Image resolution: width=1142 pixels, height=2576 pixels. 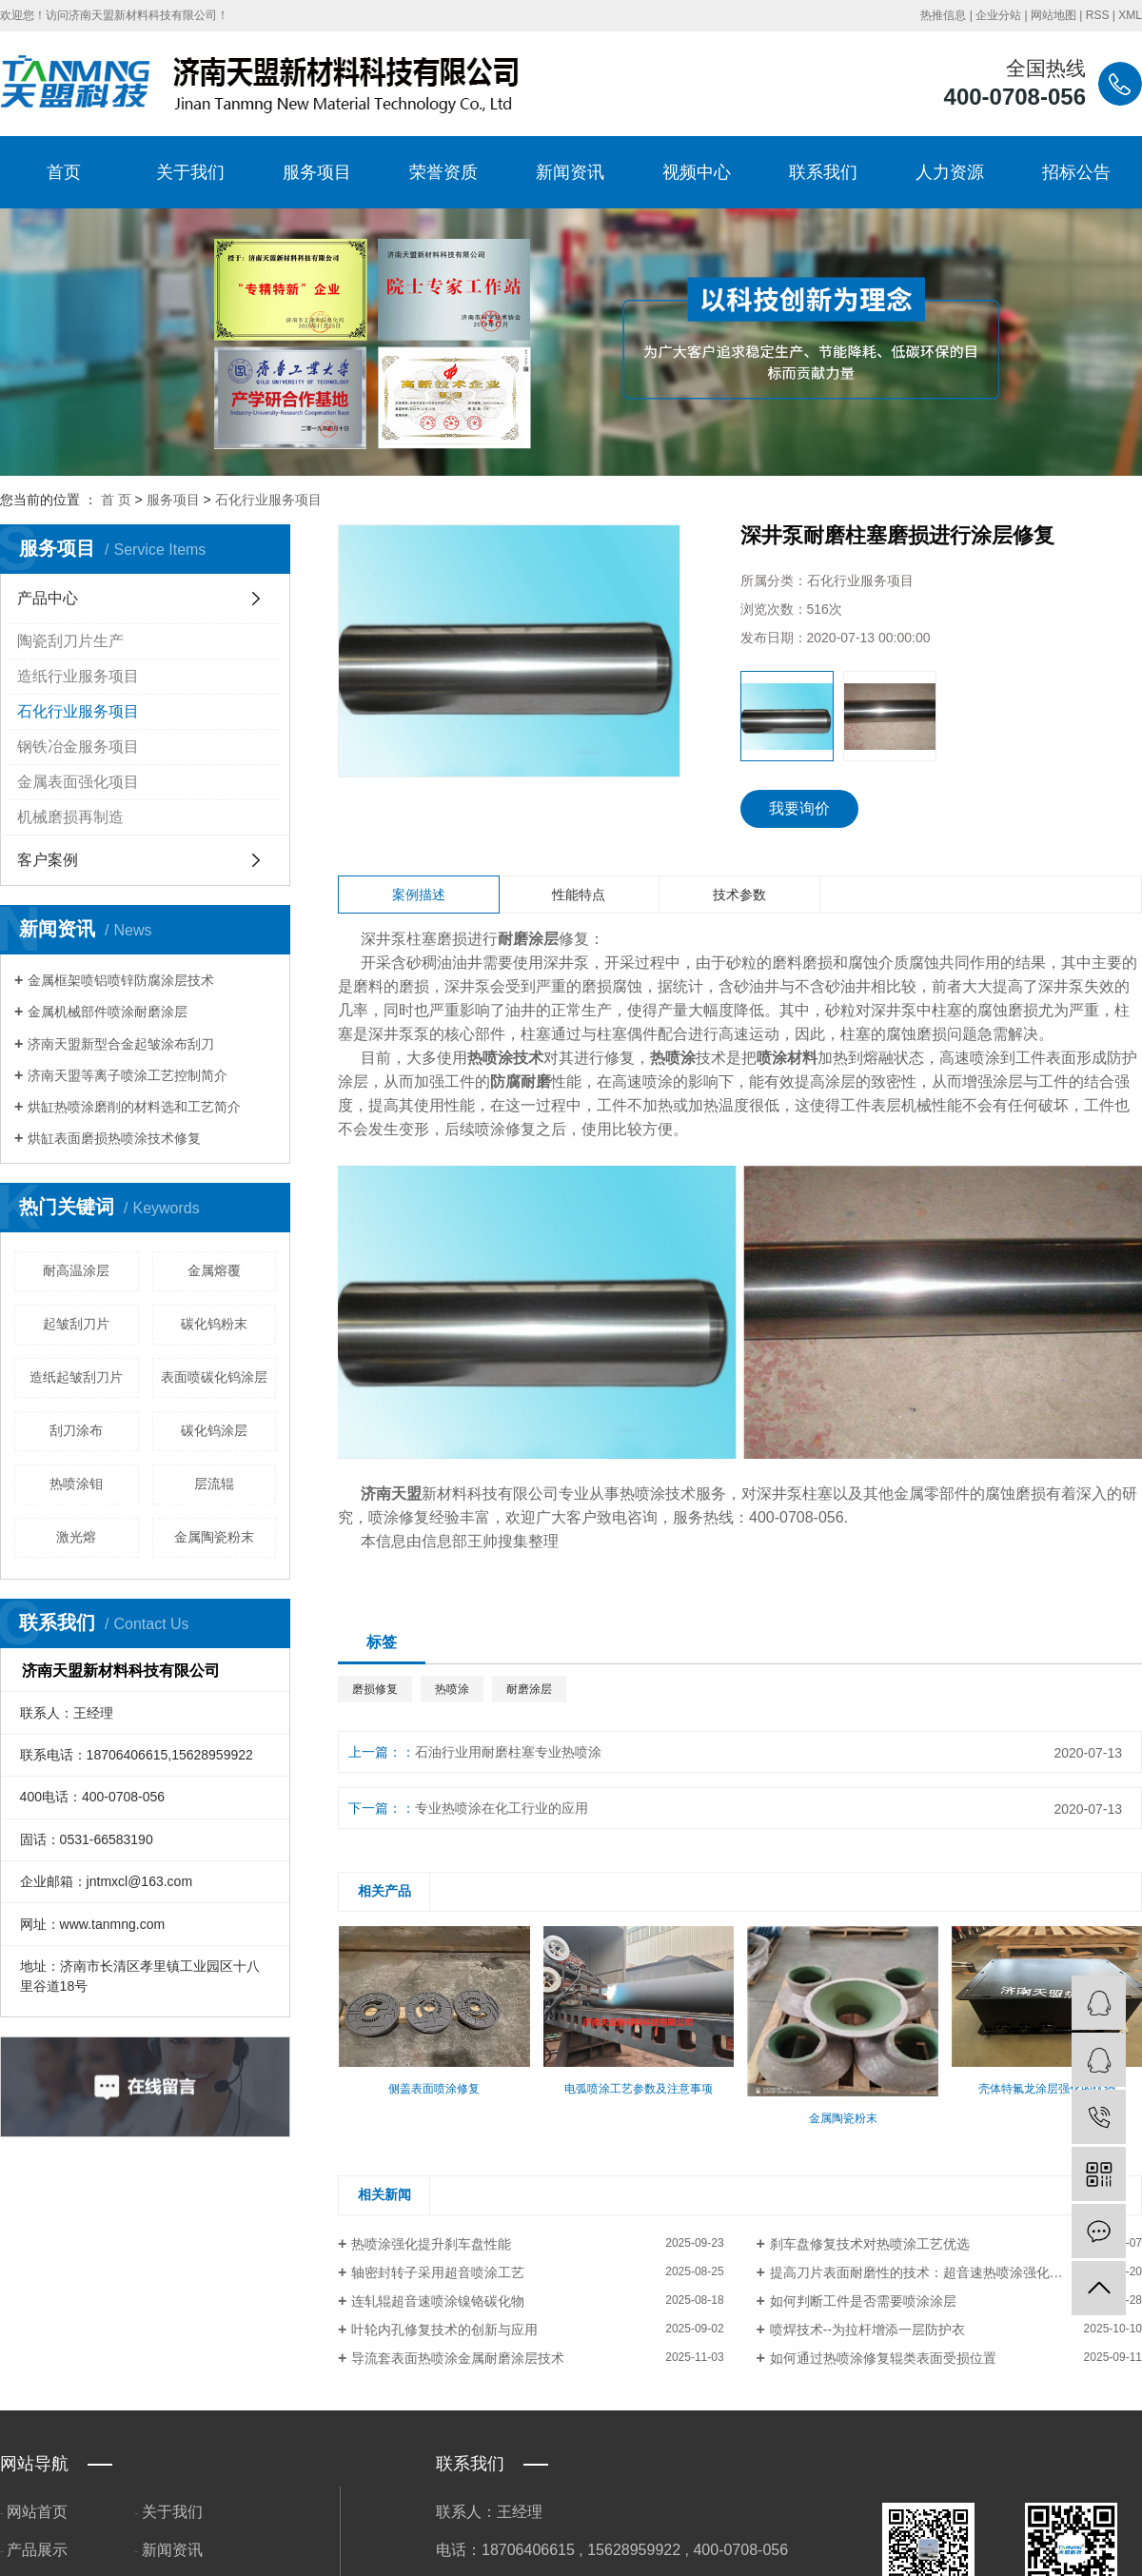 I want to click on 造纸起皱刮刀片, so click(x=76, y=1377).